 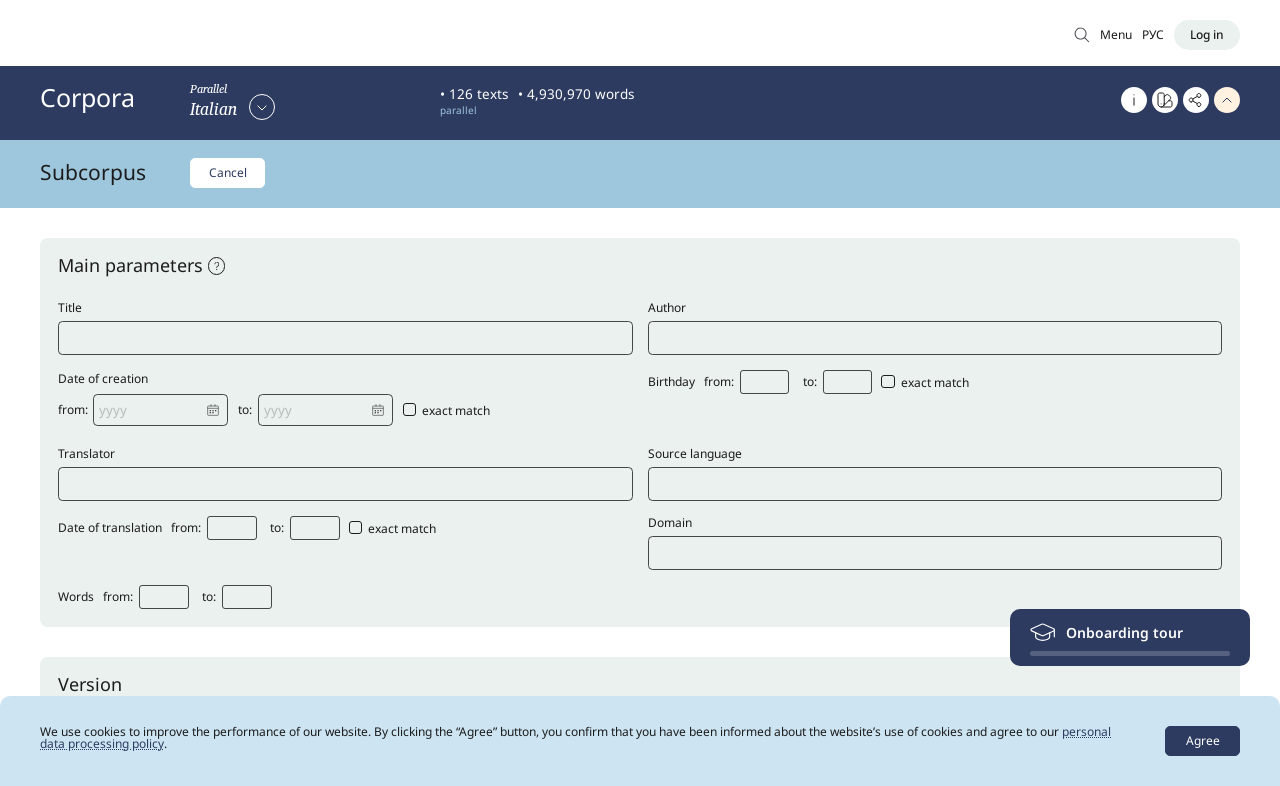 What do you see at coordinates (1227, 100) in the screenshot?
I see `[Hide header]` at bounding box center [1227, 100].